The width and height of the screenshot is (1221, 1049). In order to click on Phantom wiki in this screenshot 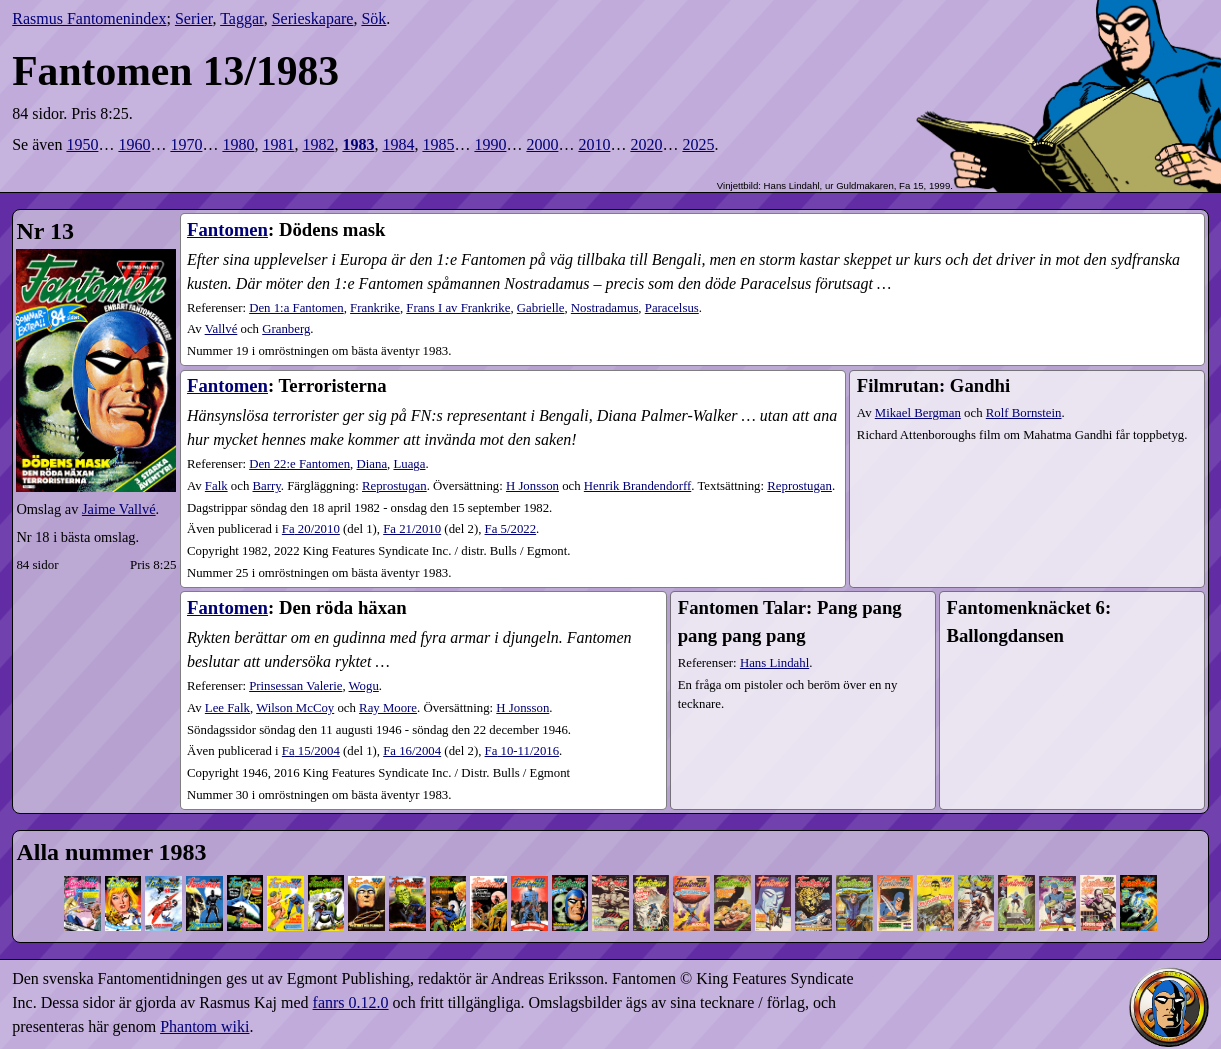, I will do `click(204, 1026)`.